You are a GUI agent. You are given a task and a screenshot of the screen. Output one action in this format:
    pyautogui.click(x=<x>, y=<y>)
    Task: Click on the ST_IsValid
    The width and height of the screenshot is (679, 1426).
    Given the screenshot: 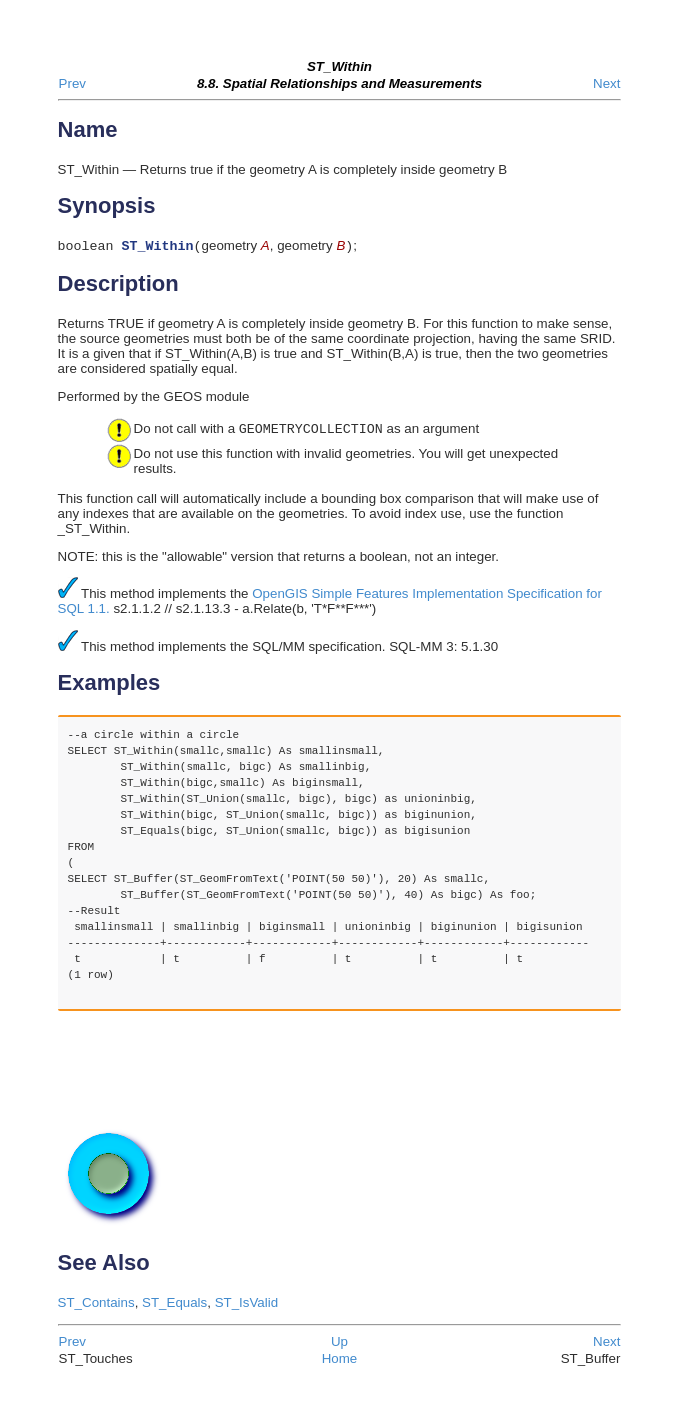 What is the action you would take?
    pyautogui.click(x=246, y=1304)
    